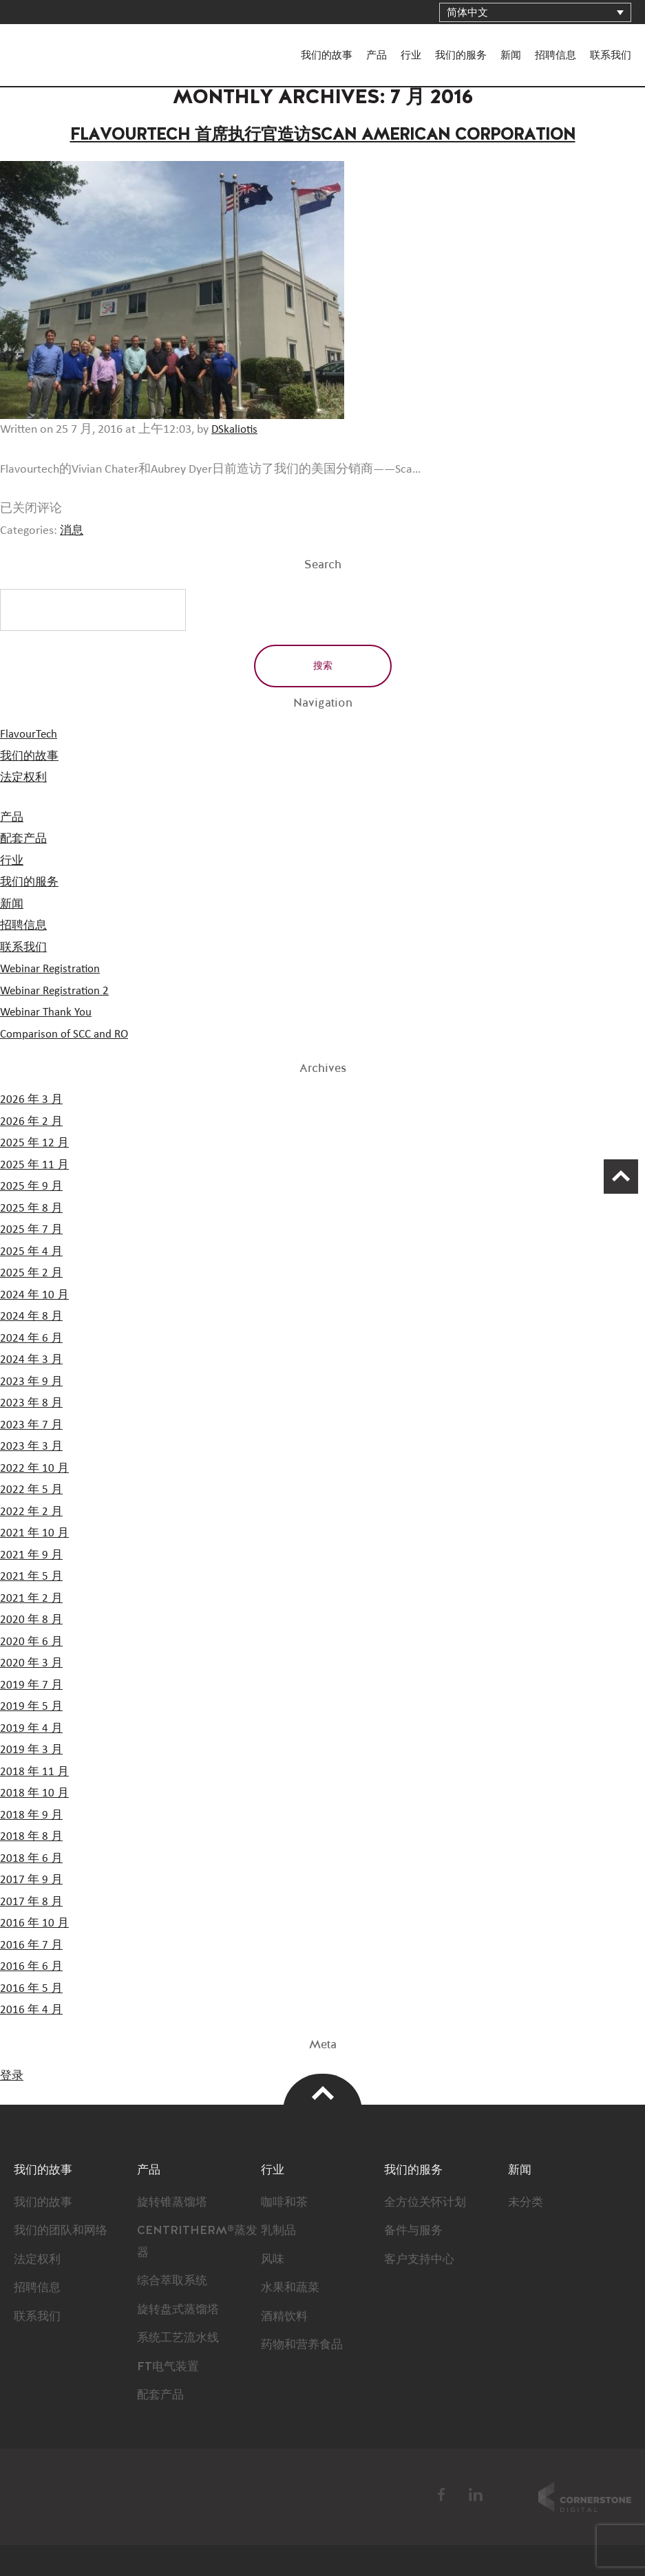 The width and height of the screenshot is (645, 2576). Describe the element at coordinates (415, 2230) in the screenshot. I see `备件与服务` at that location.